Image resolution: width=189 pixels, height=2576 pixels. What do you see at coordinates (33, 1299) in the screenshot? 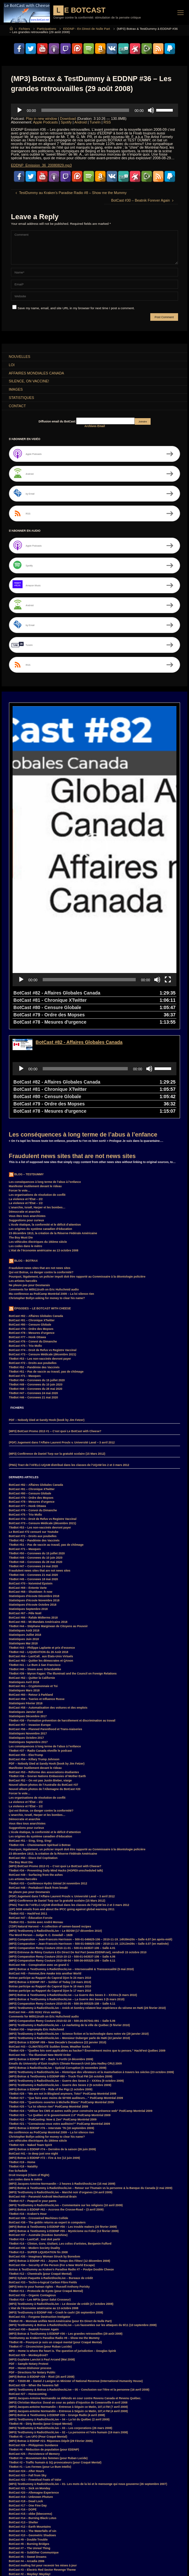
I see `TiteBot #47 – Coronews 24 mai 2020` at bounding box center [33, 1299].